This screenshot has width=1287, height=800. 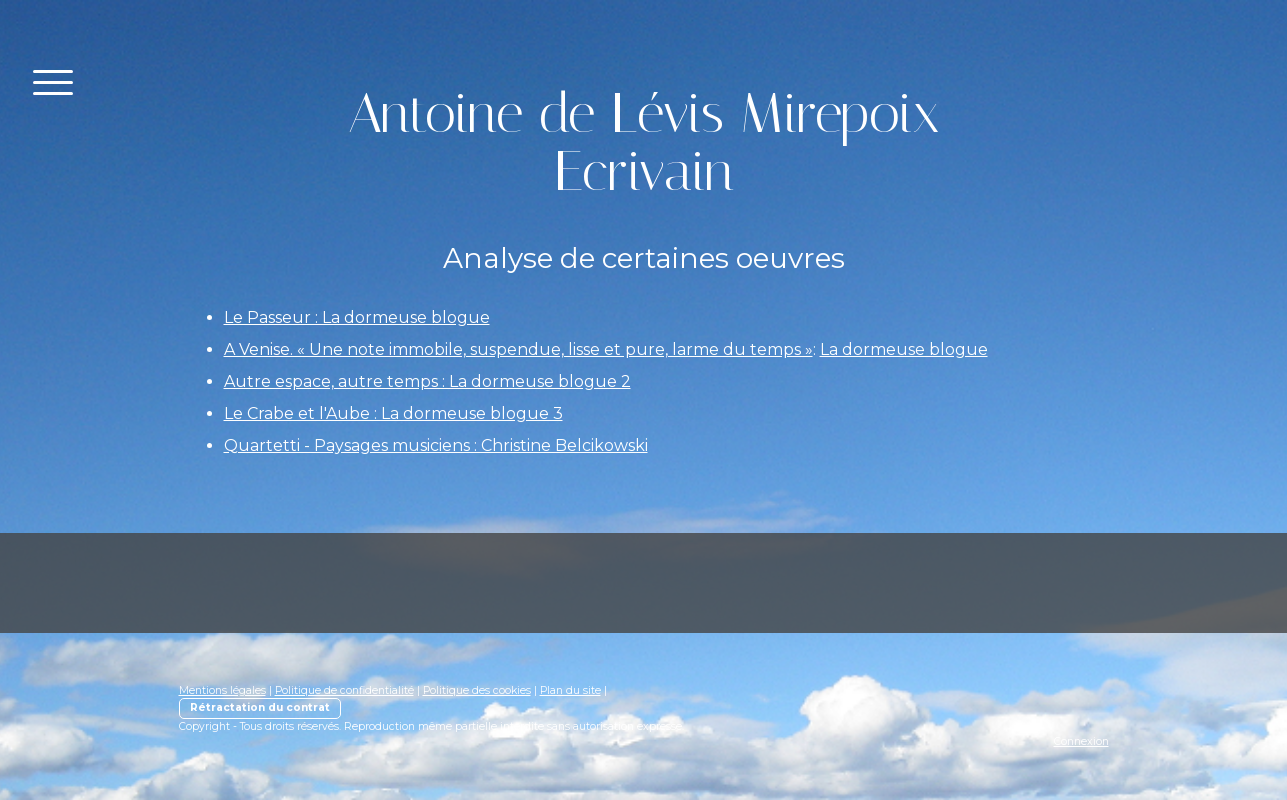 What do you see at coordinates (222, 690) in the screenshot?
I see `Mentions légales` at bounding box center [222, 690].